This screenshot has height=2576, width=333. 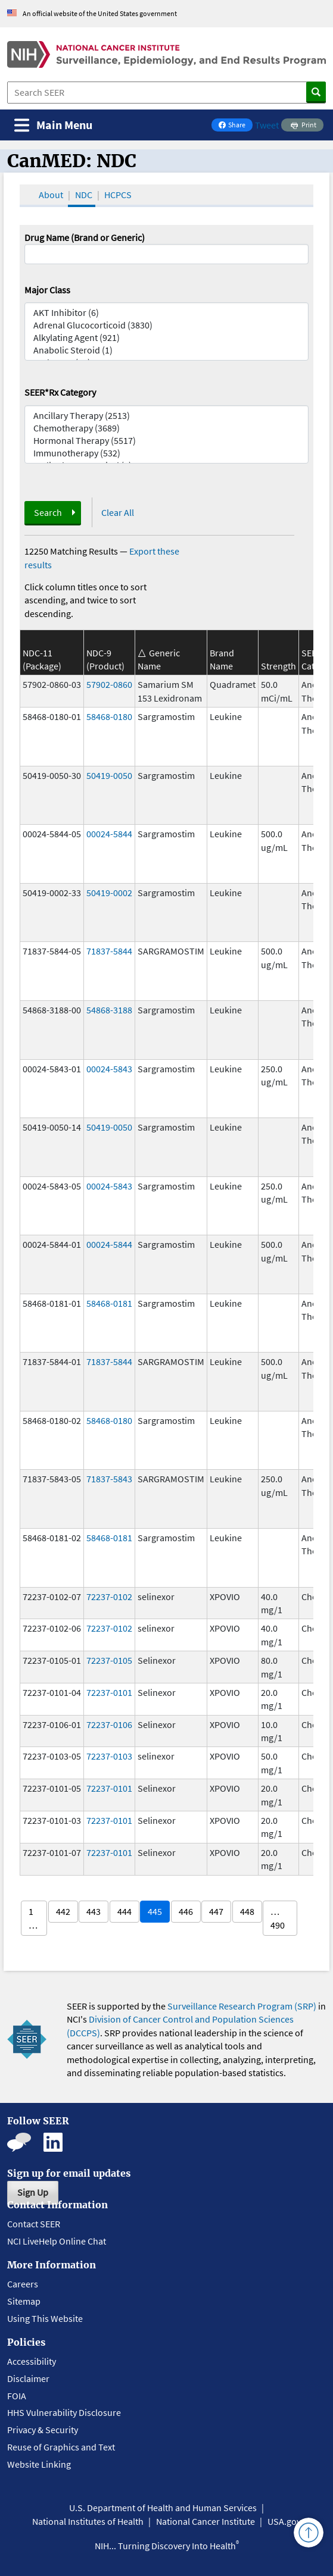 I want to click on Alkylating Agent (921), so click(x=166, y=337).